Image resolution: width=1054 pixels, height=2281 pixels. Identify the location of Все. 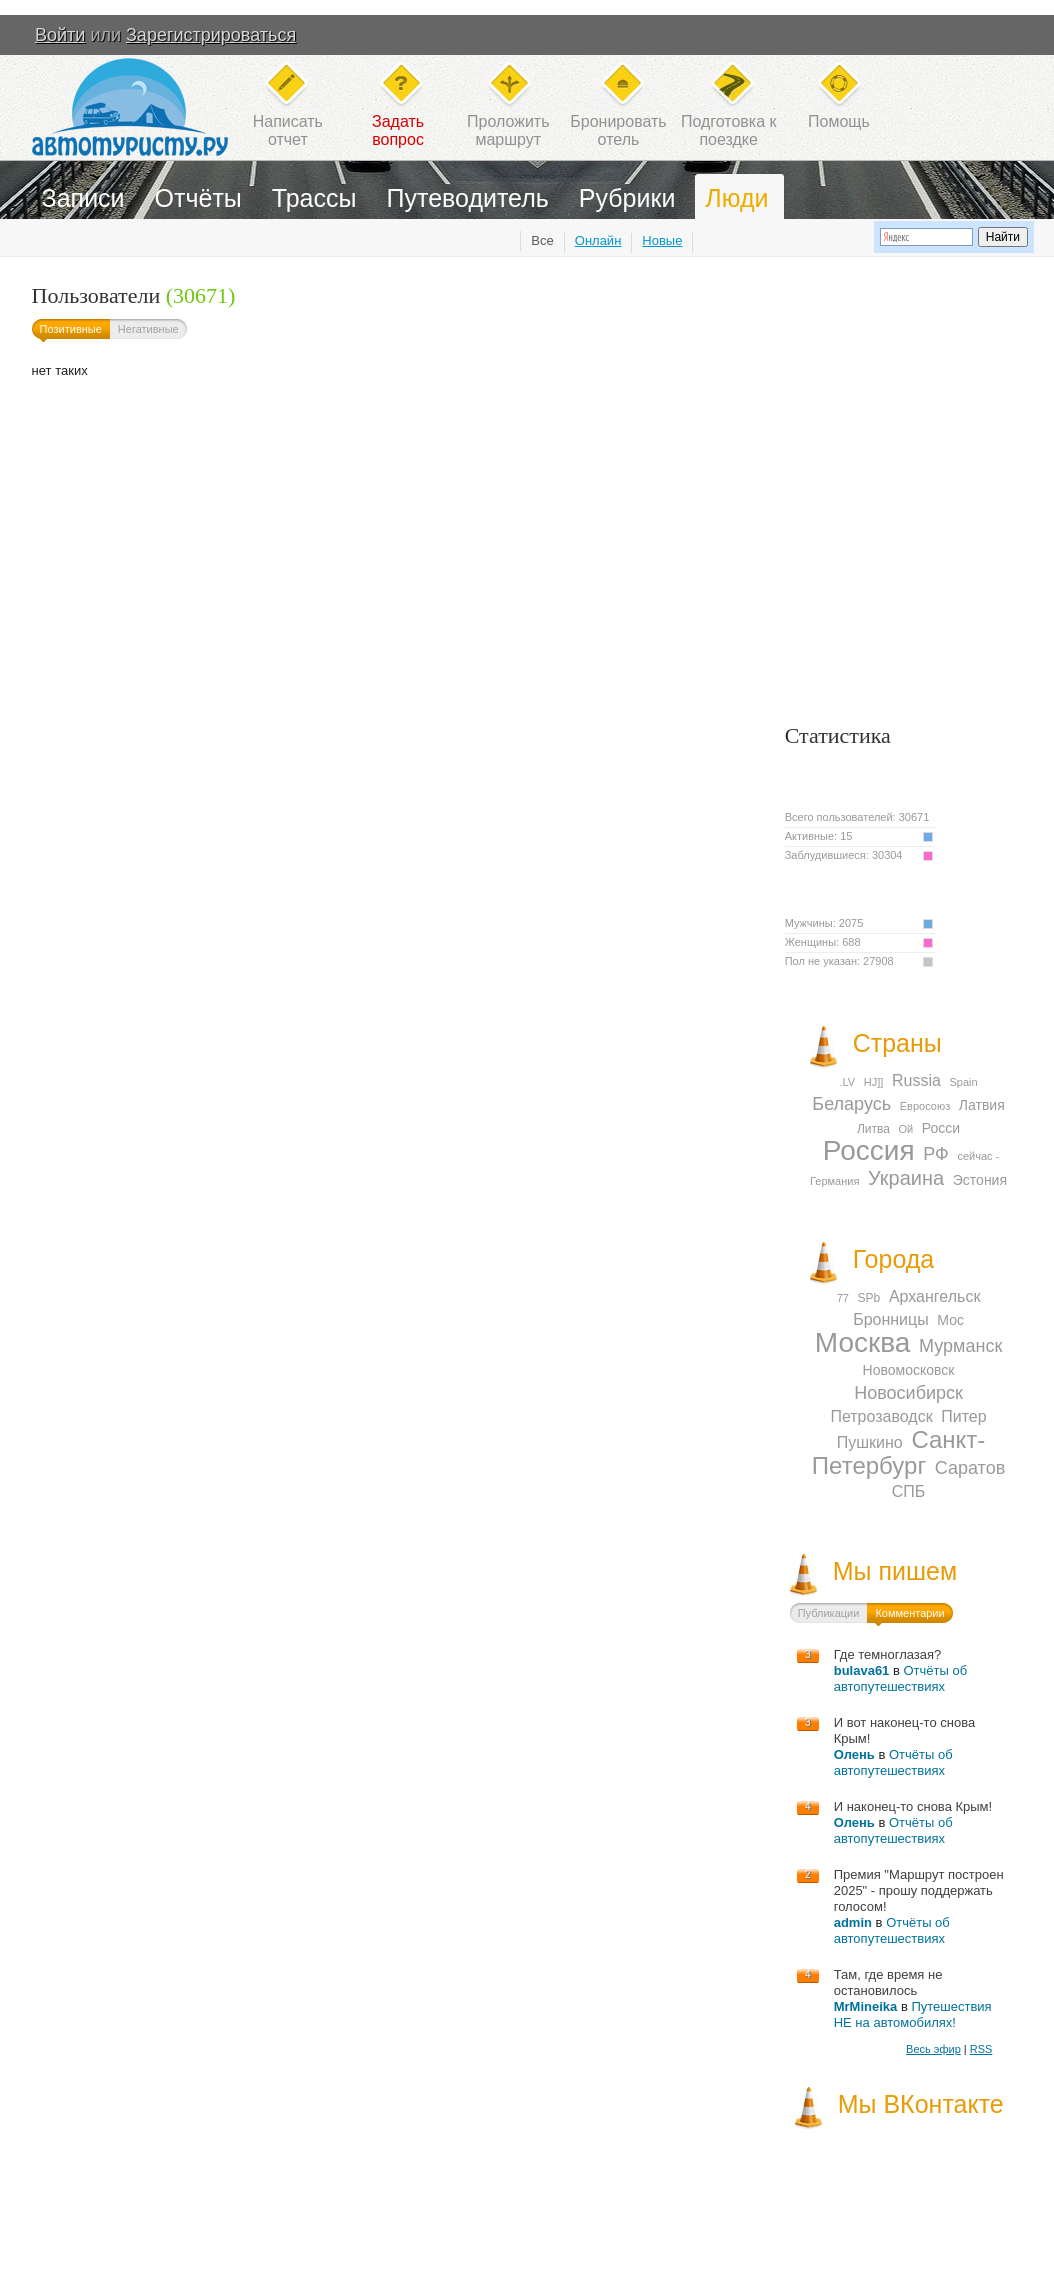
(542, 240).